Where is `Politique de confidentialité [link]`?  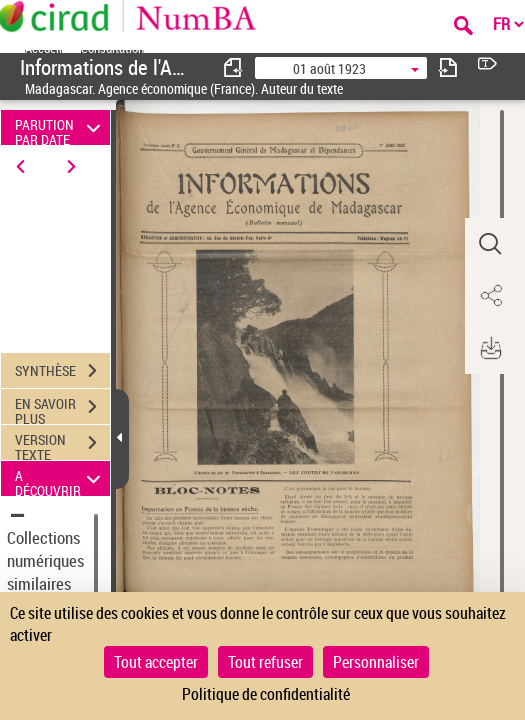
Politique de confidentialité [link] is located at coordinates (266, 694).